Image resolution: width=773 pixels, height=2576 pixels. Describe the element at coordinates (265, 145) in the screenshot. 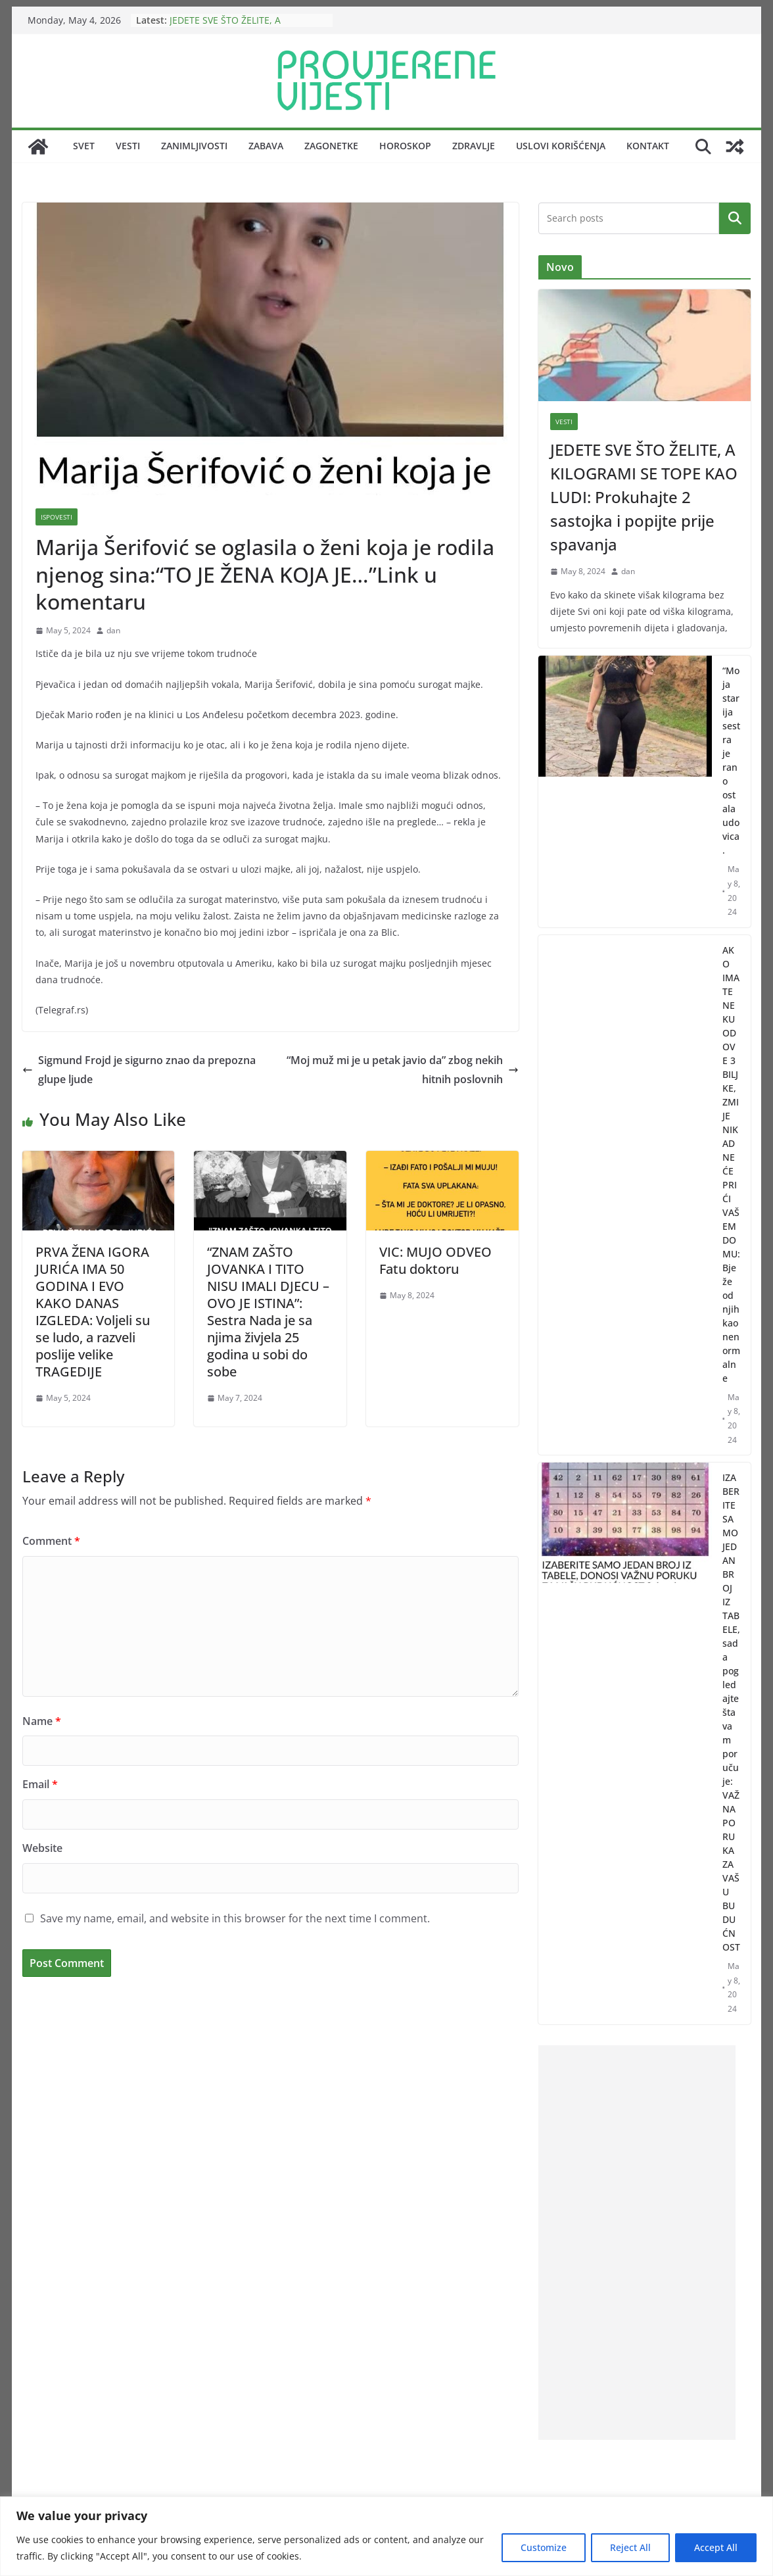

I see `Zabava` at that location.